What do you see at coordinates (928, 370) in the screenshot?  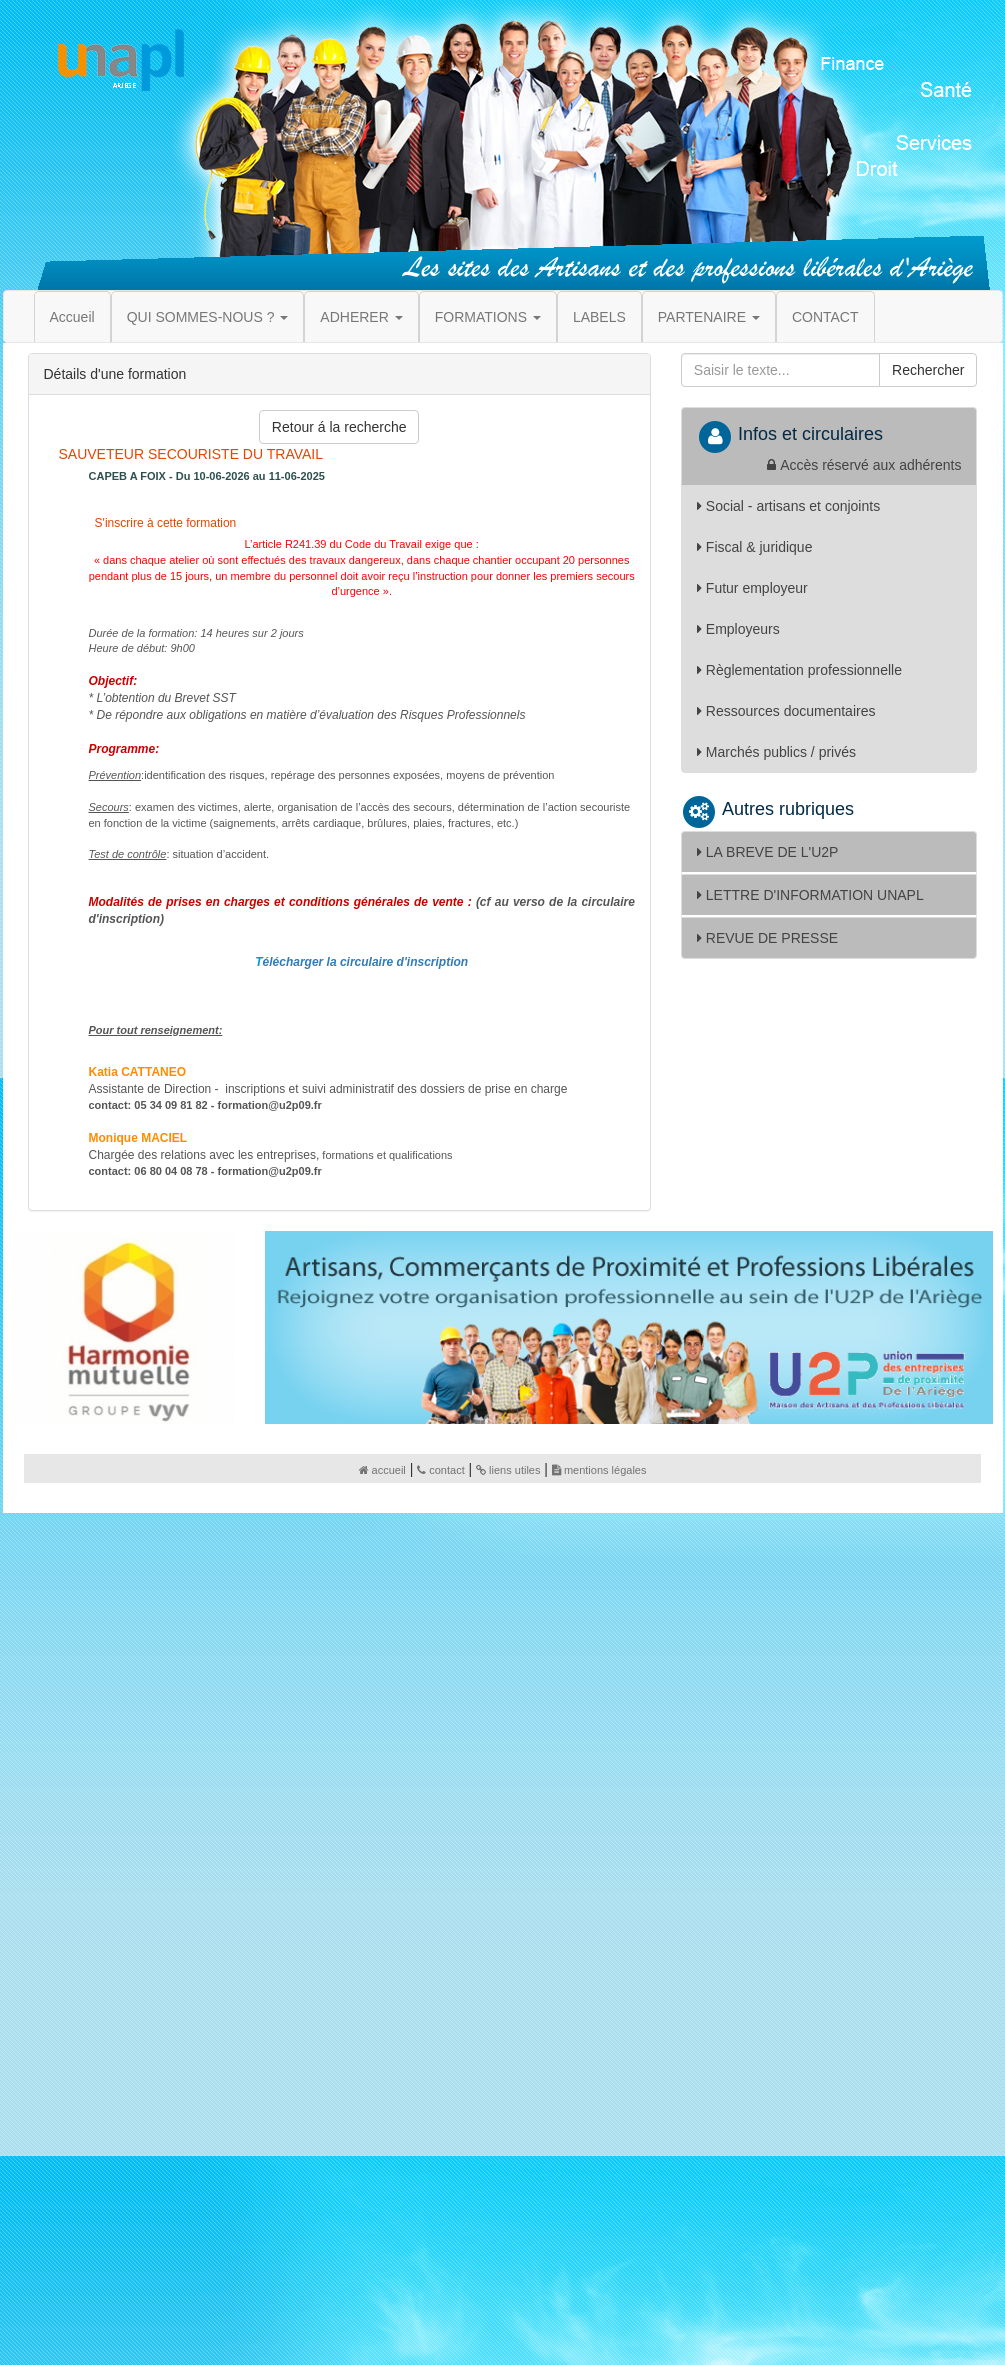 I see `Rechercher` at bounding box center [928, 370].